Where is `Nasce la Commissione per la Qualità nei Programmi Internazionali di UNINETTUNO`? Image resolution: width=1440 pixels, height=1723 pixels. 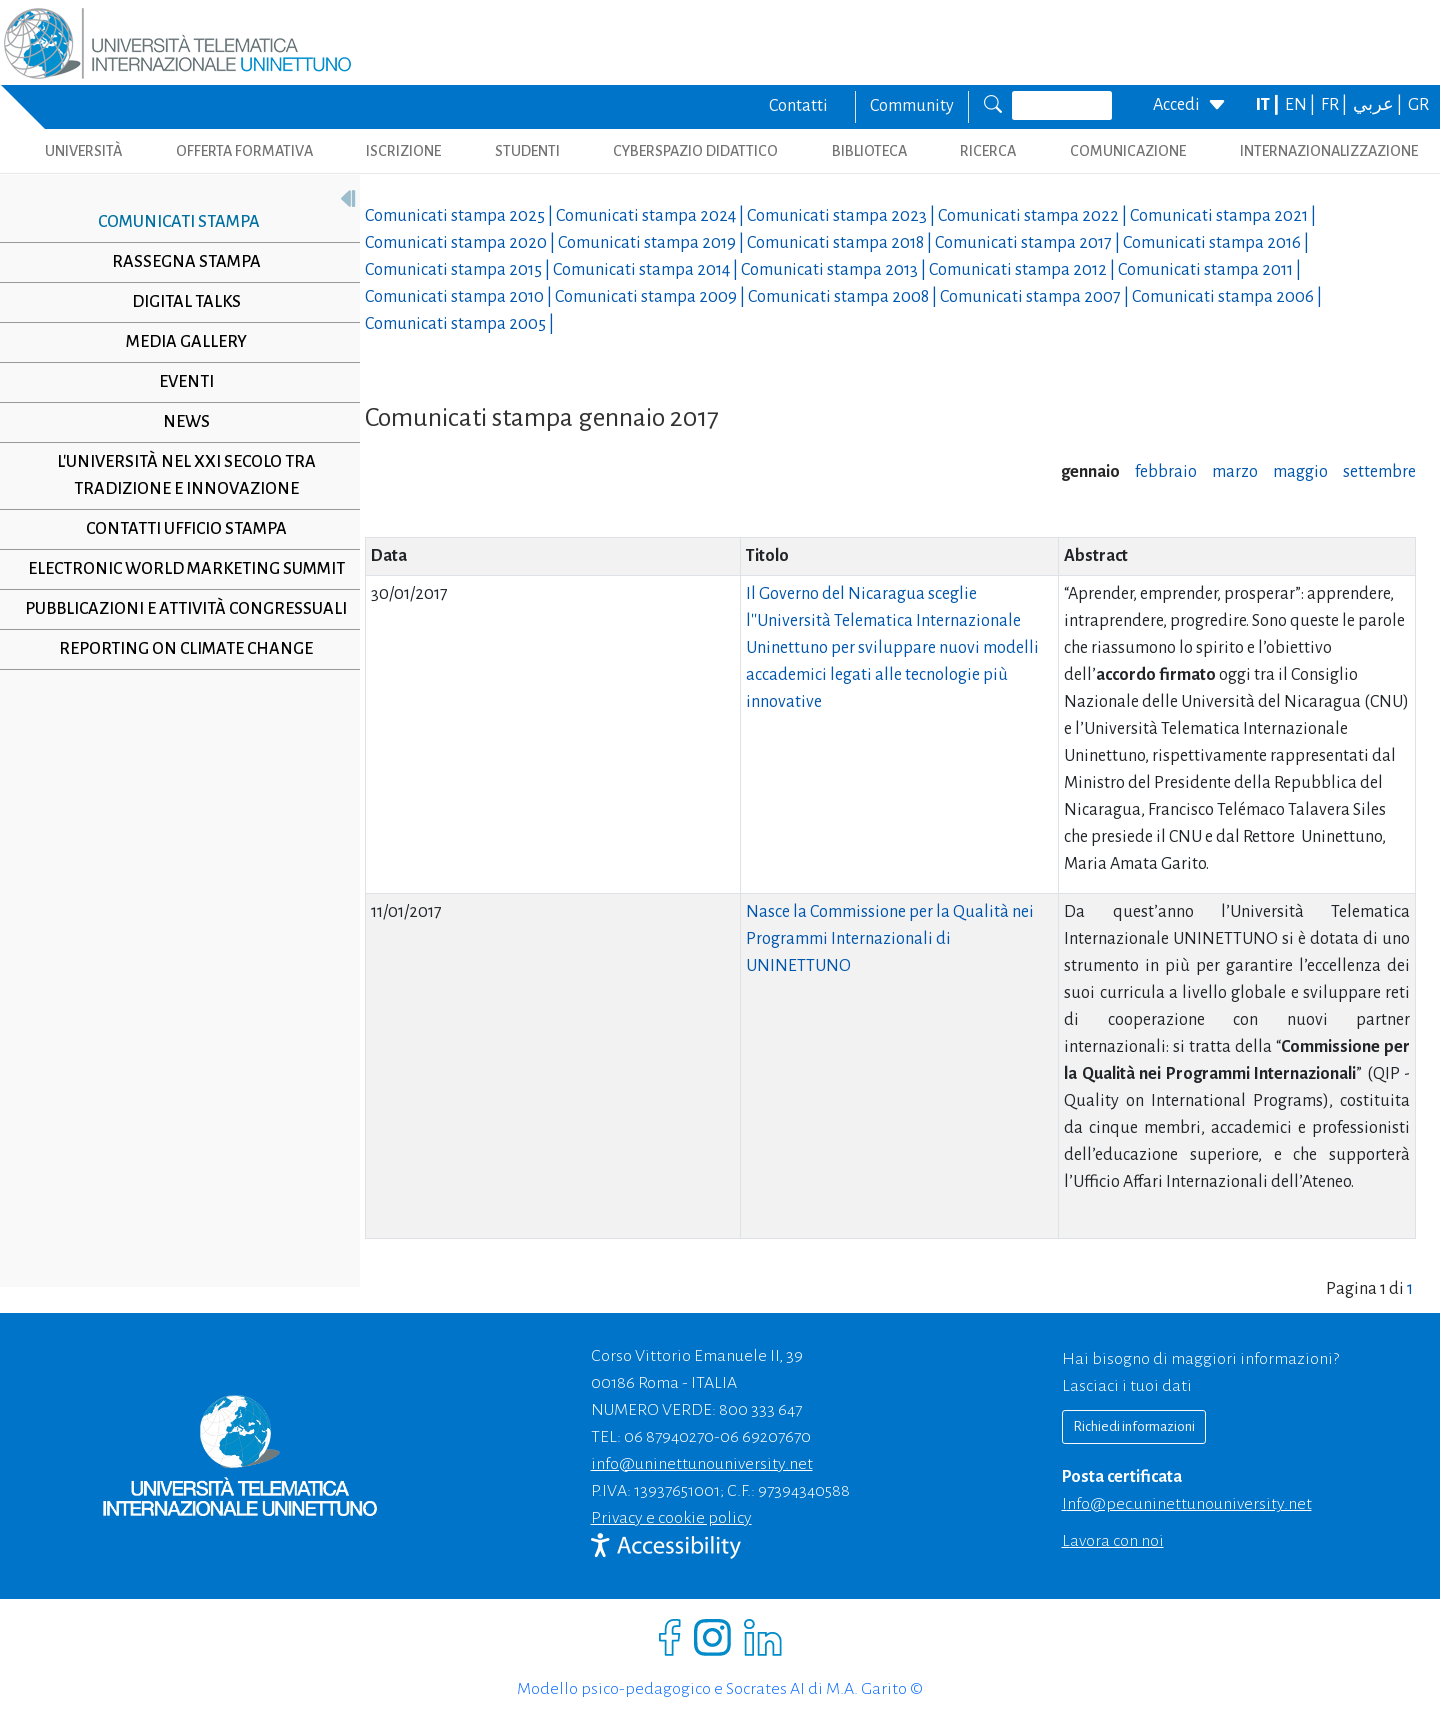
Nasce la Commissione per la Qualità nei Programmi Internazionali di UNINETTUNO is located at coordinates (890, 939).